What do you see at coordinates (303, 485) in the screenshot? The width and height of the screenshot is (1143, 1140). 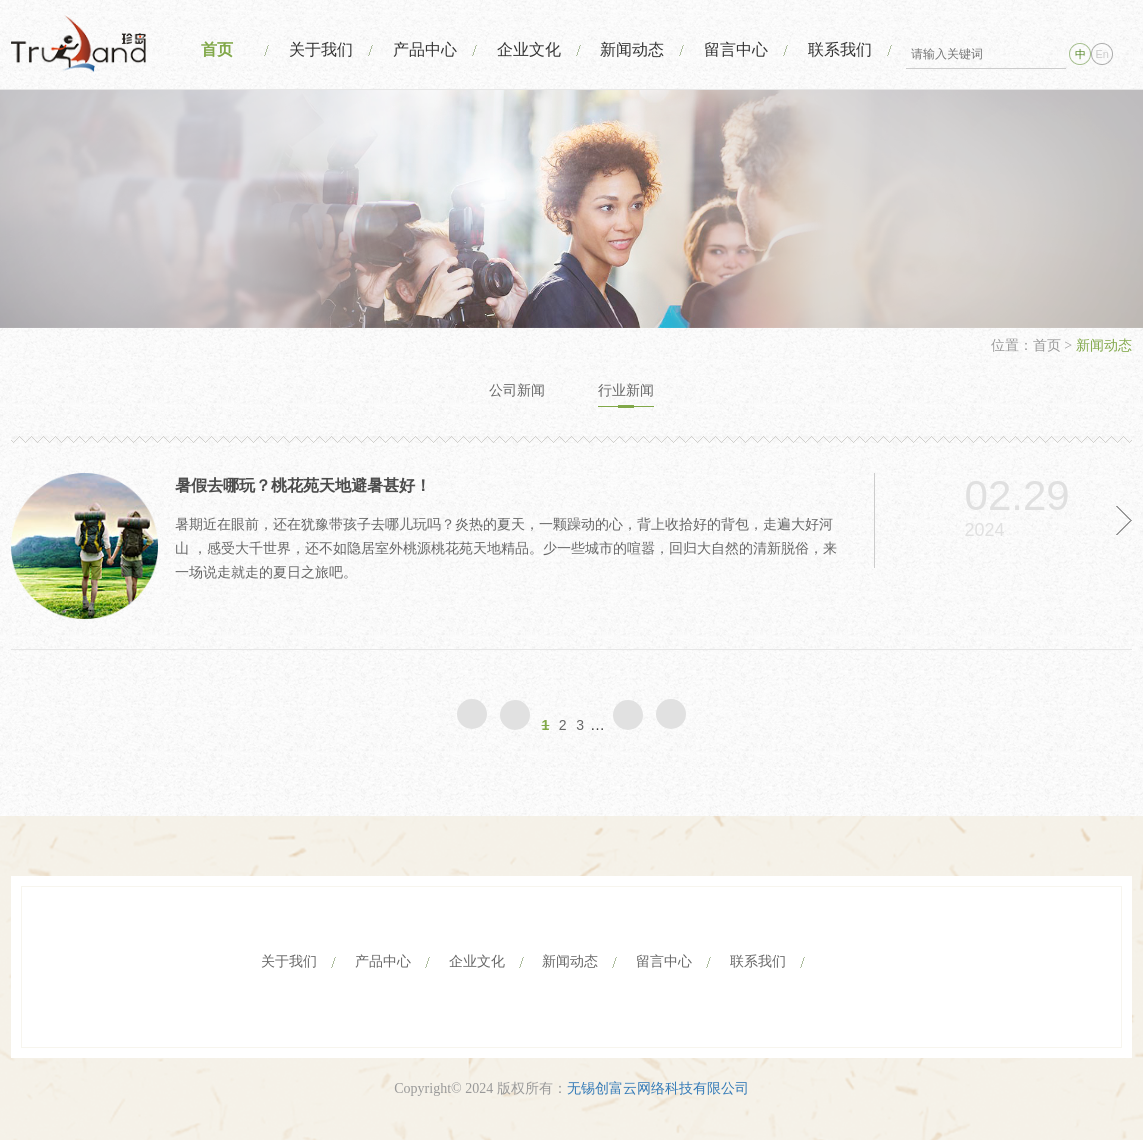 I see `暑假去哪玩？桃花苑天地避暑甚好！` at bounding box center [303, 485].